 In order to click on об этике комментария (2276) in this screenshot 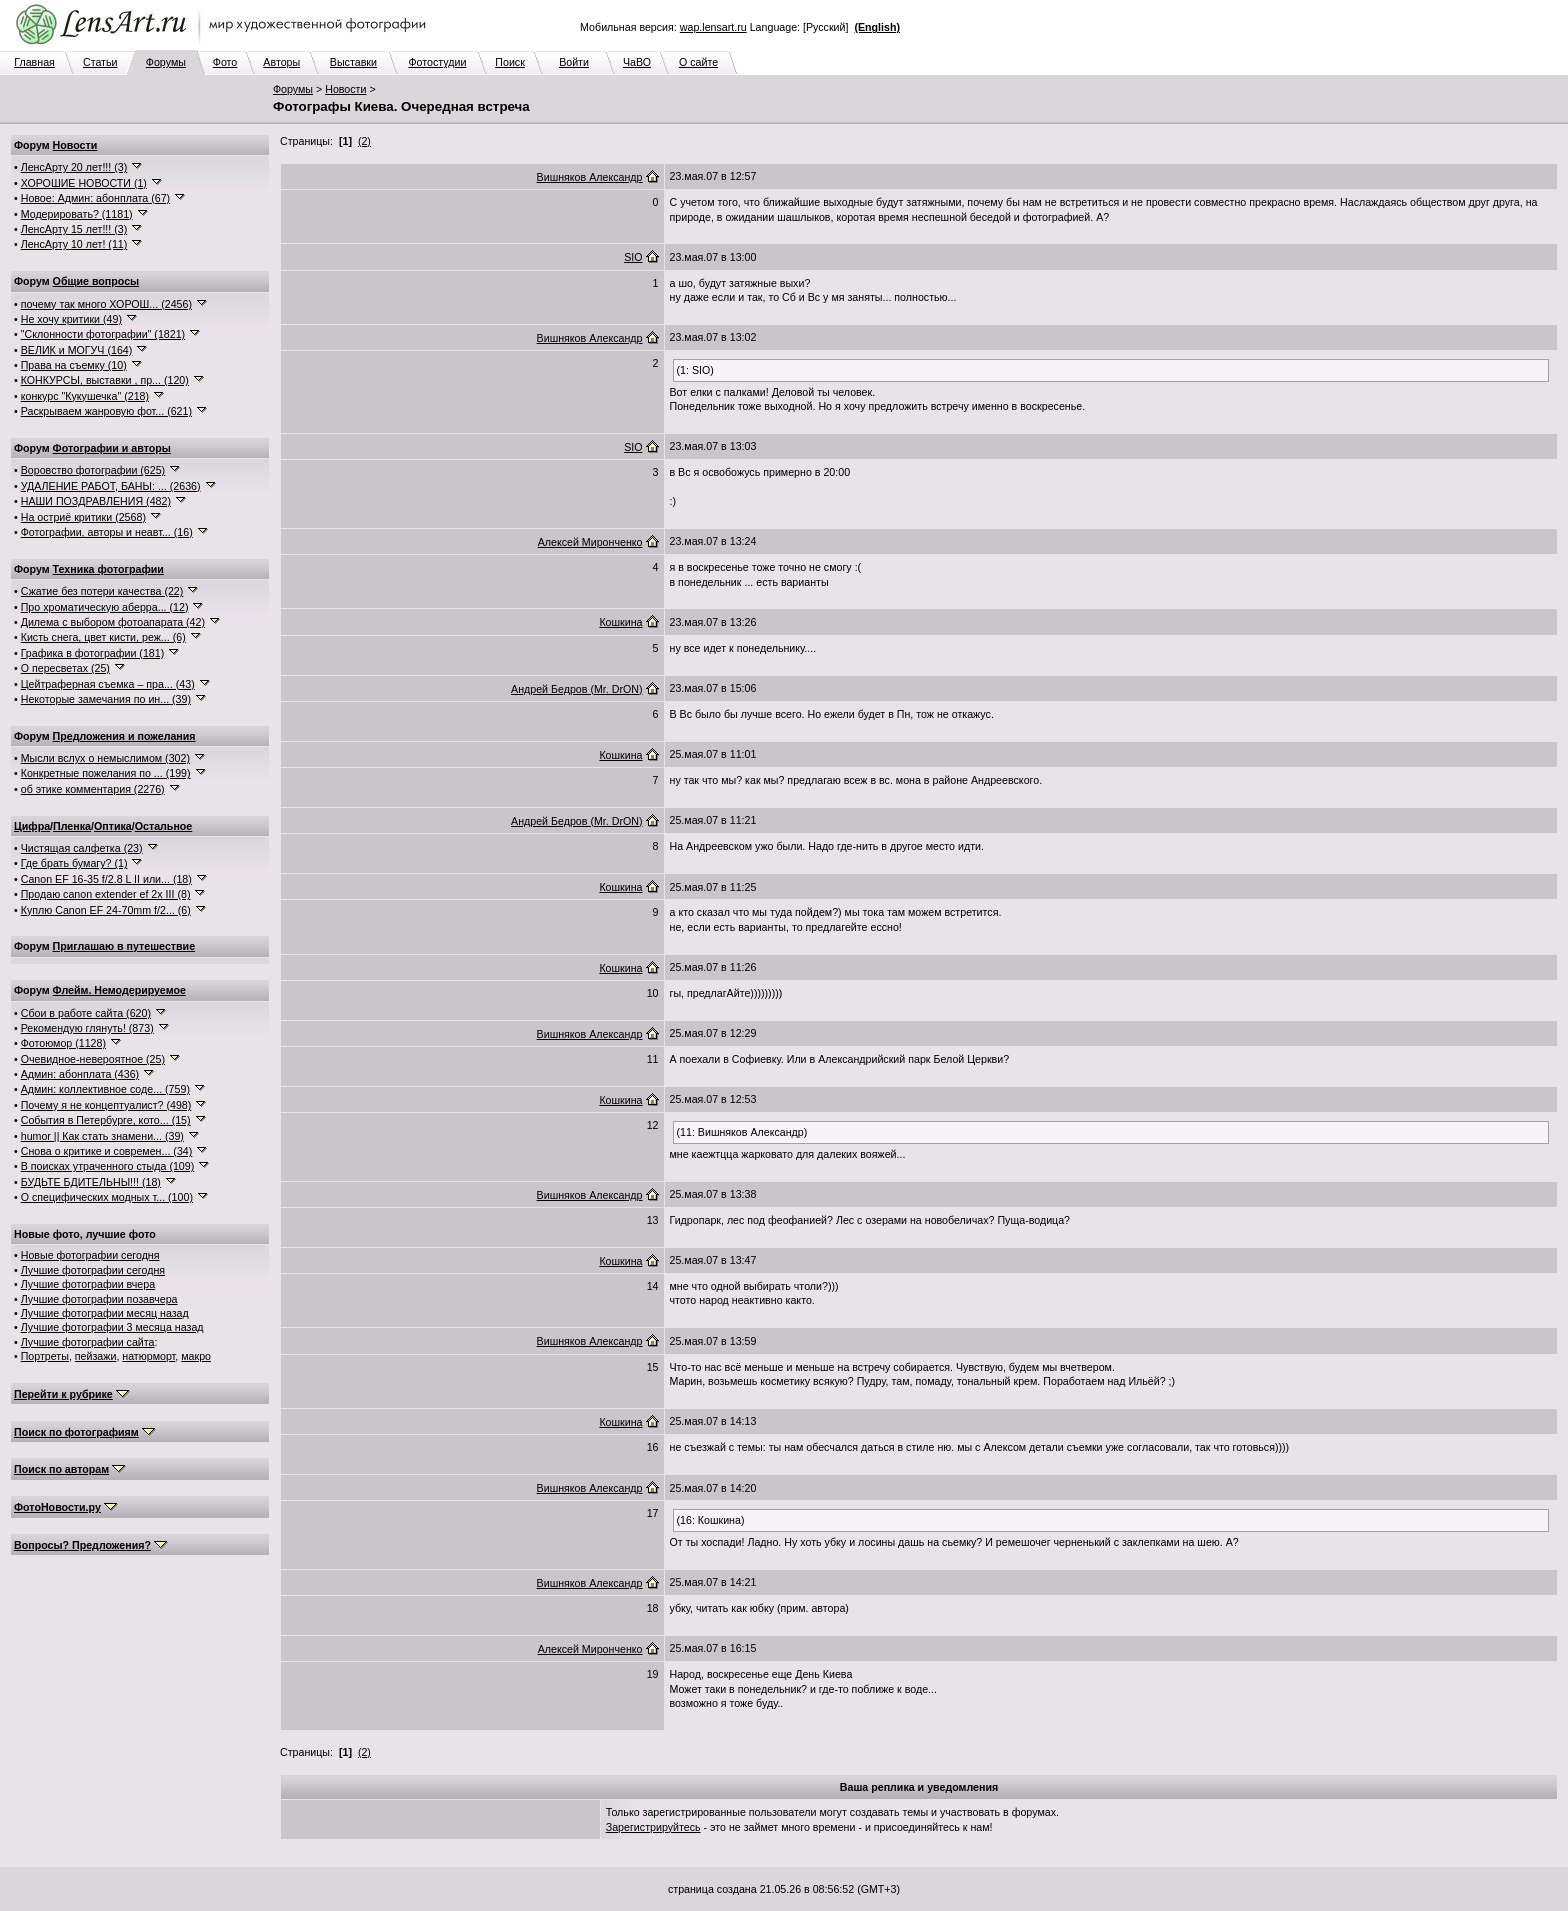, I will do `click(93, 789)`.